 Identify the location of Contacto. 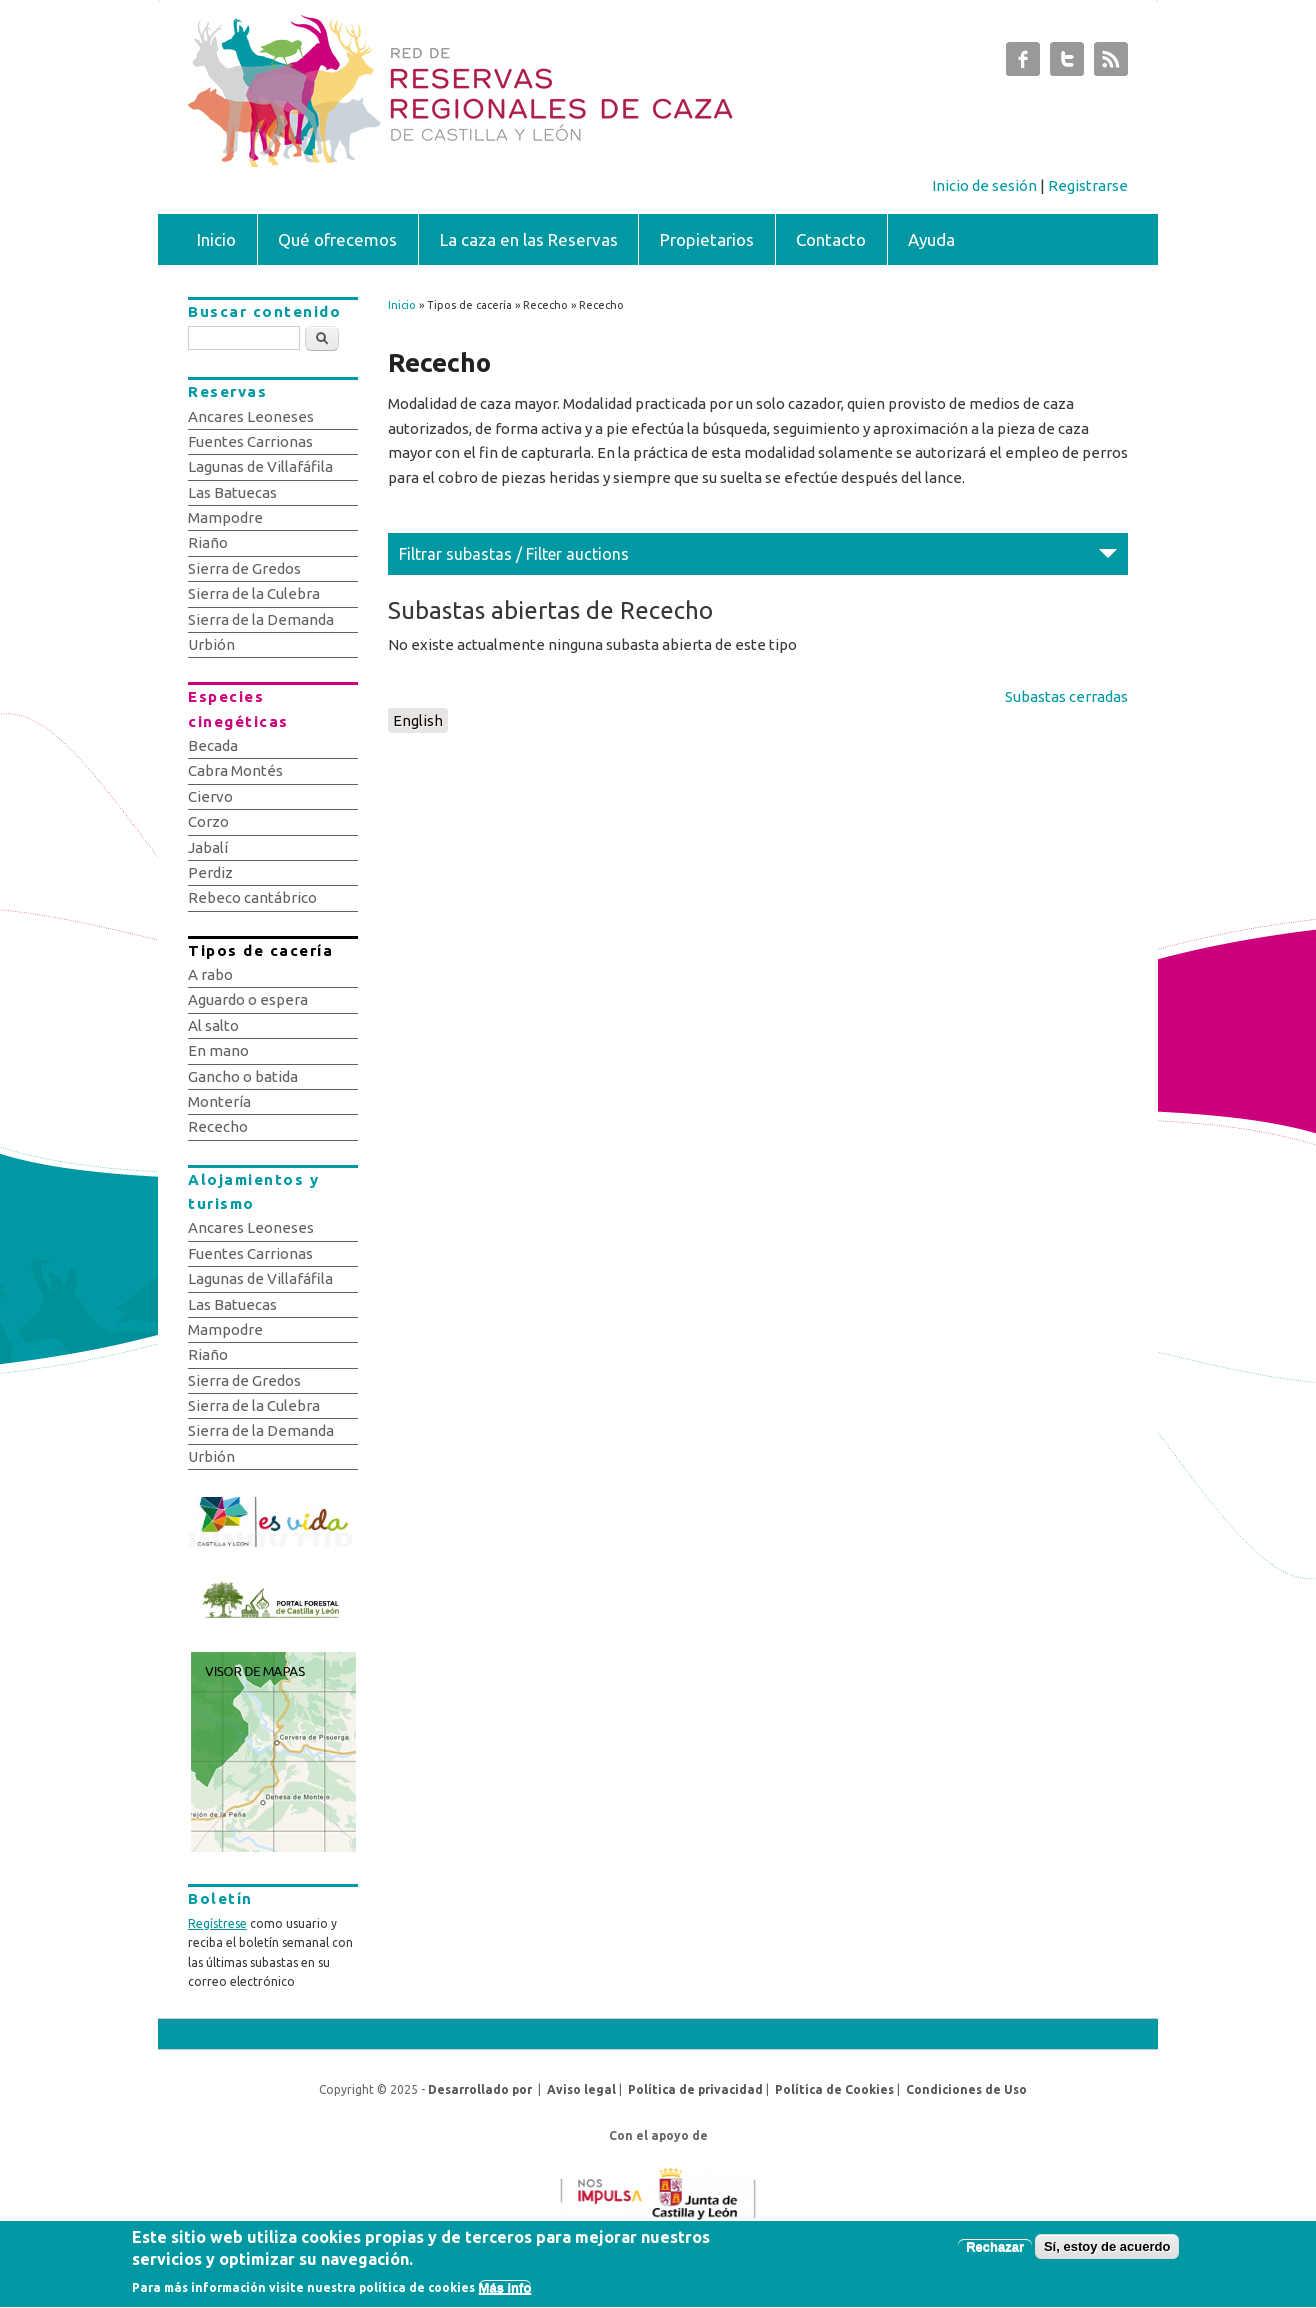
(831, 239).